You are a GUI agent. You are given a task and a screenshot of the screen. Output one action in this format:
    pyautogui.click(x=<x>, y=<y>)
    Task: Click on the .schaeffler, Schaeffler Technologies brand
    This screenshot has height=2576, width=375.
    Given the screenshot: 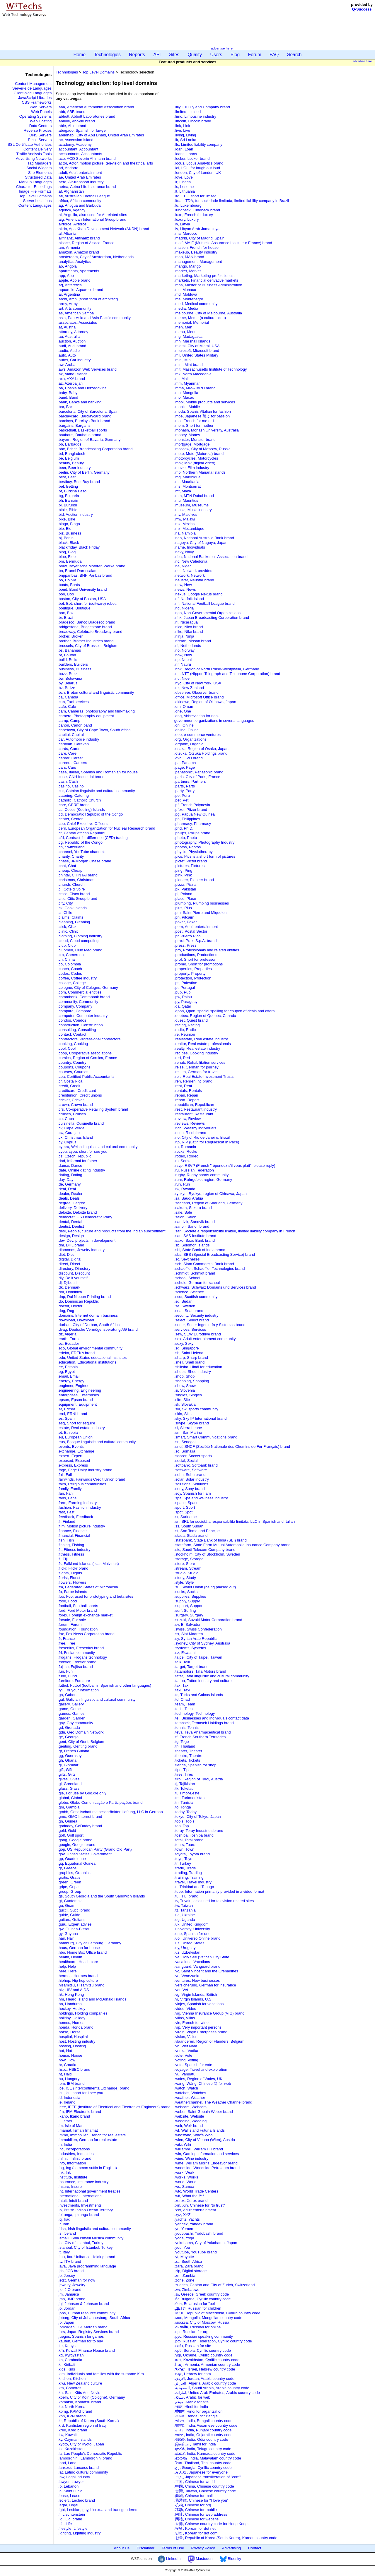 What is the action you would take?
    pyautogui.click(x=209, y=1268)
    